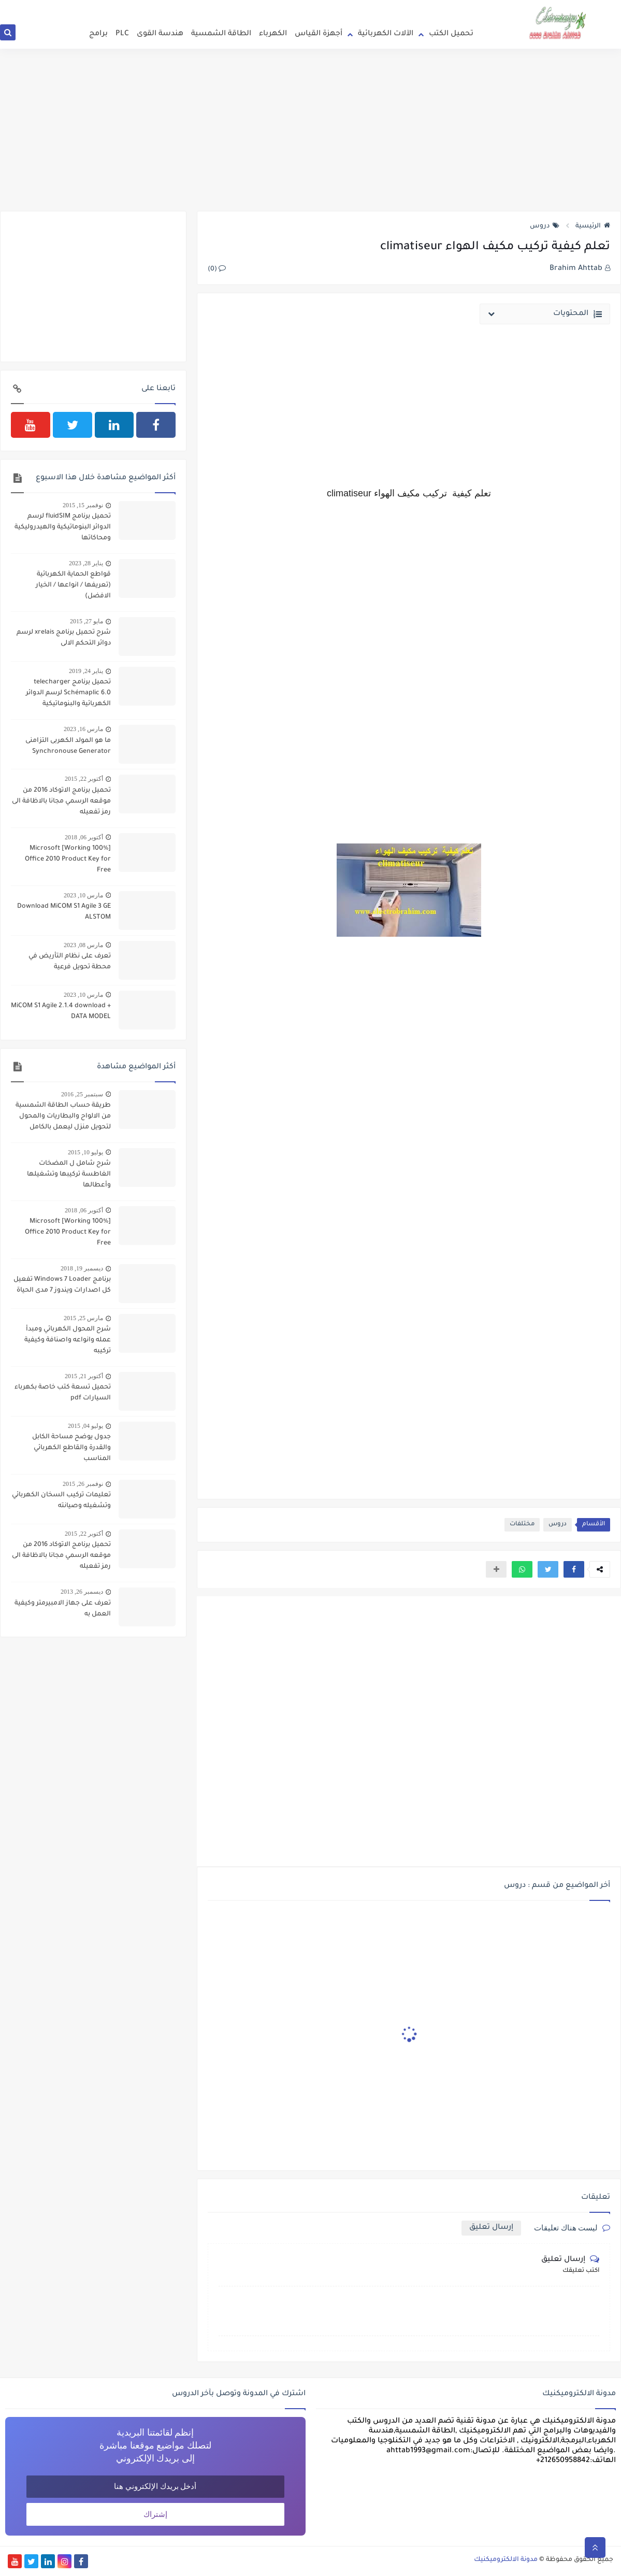  Describe the element at coordinates (86, 563) in the screenshot. I see `يناير 28, 2023` at that location.